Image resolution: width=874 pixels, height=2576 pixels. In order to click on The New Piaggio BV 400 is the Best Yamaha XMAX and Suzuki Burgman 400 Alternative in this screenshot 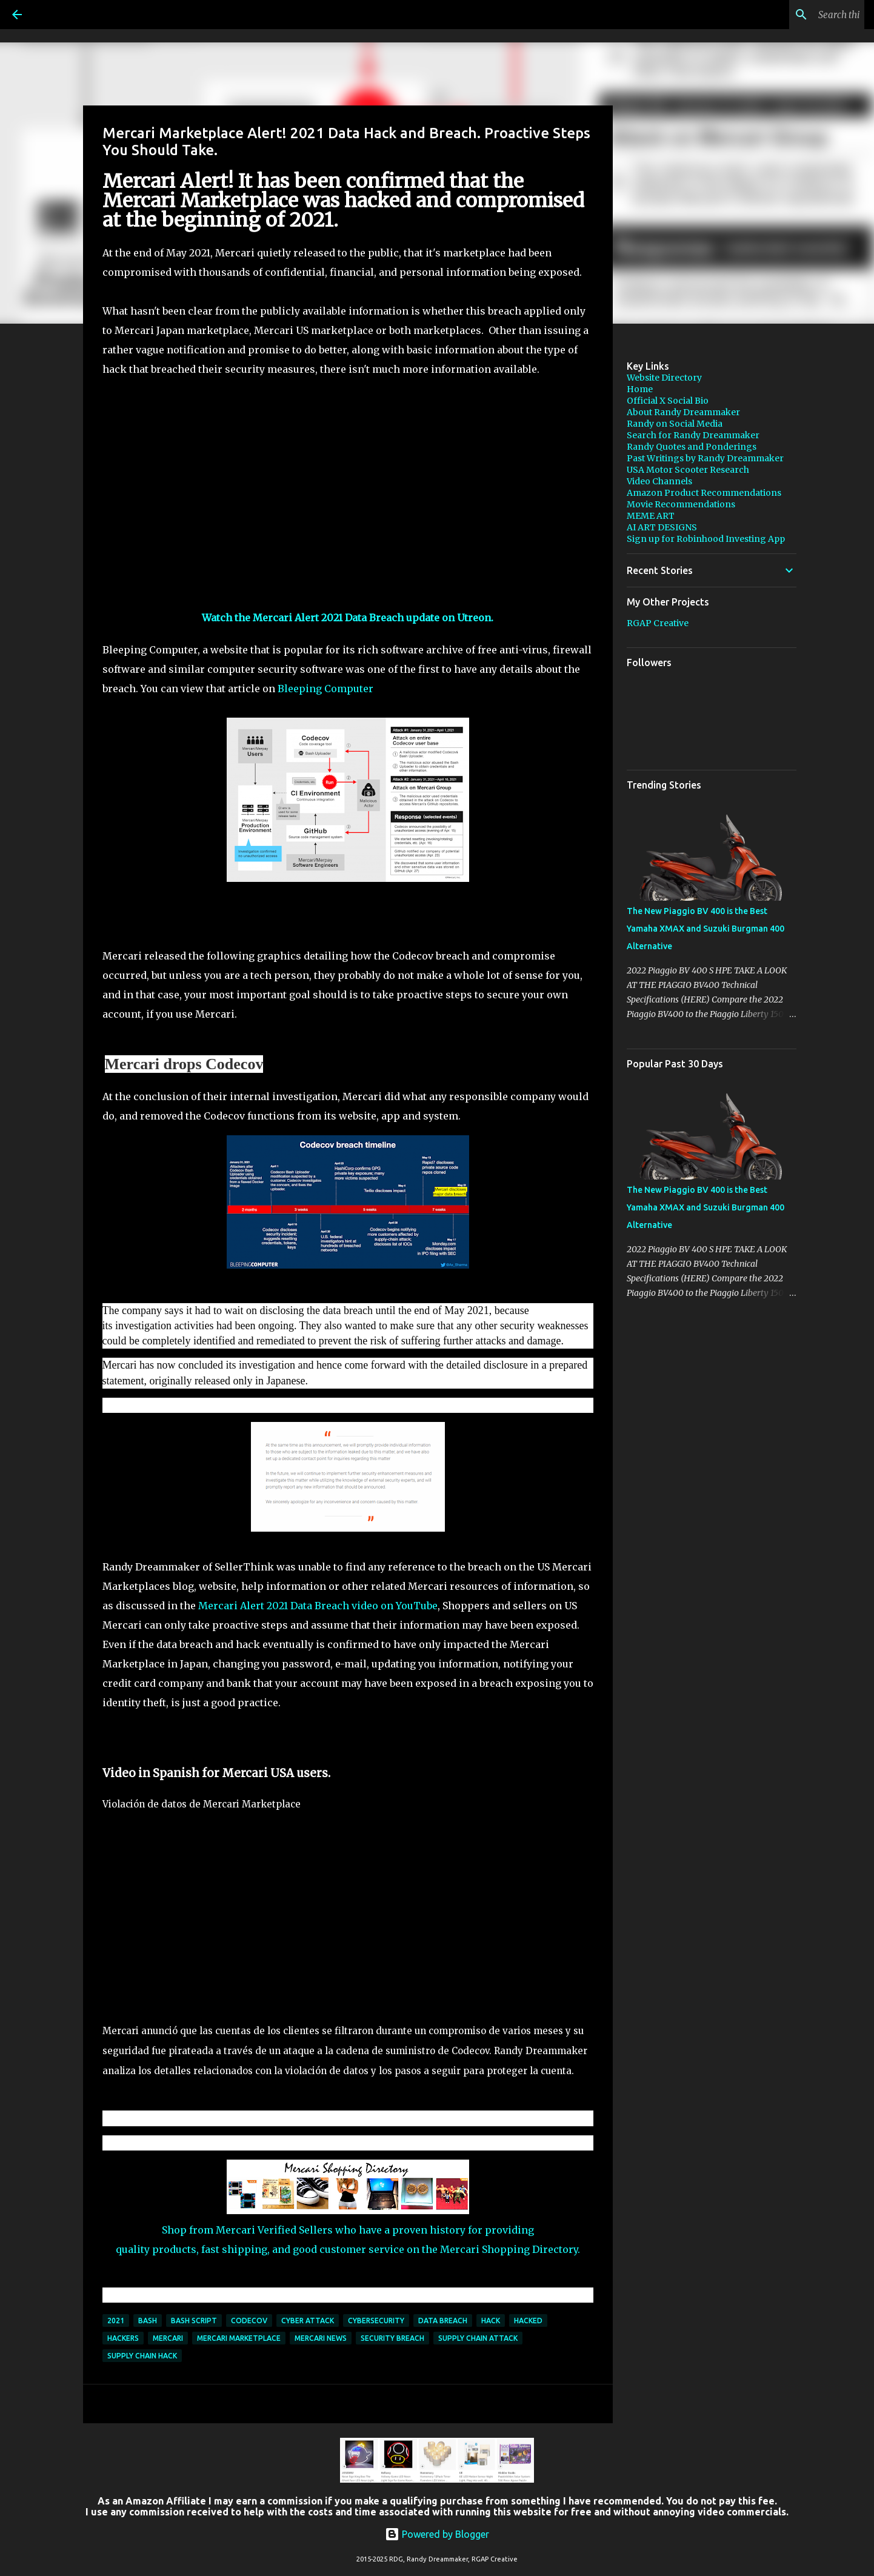, I will do `click(705, 928)`.